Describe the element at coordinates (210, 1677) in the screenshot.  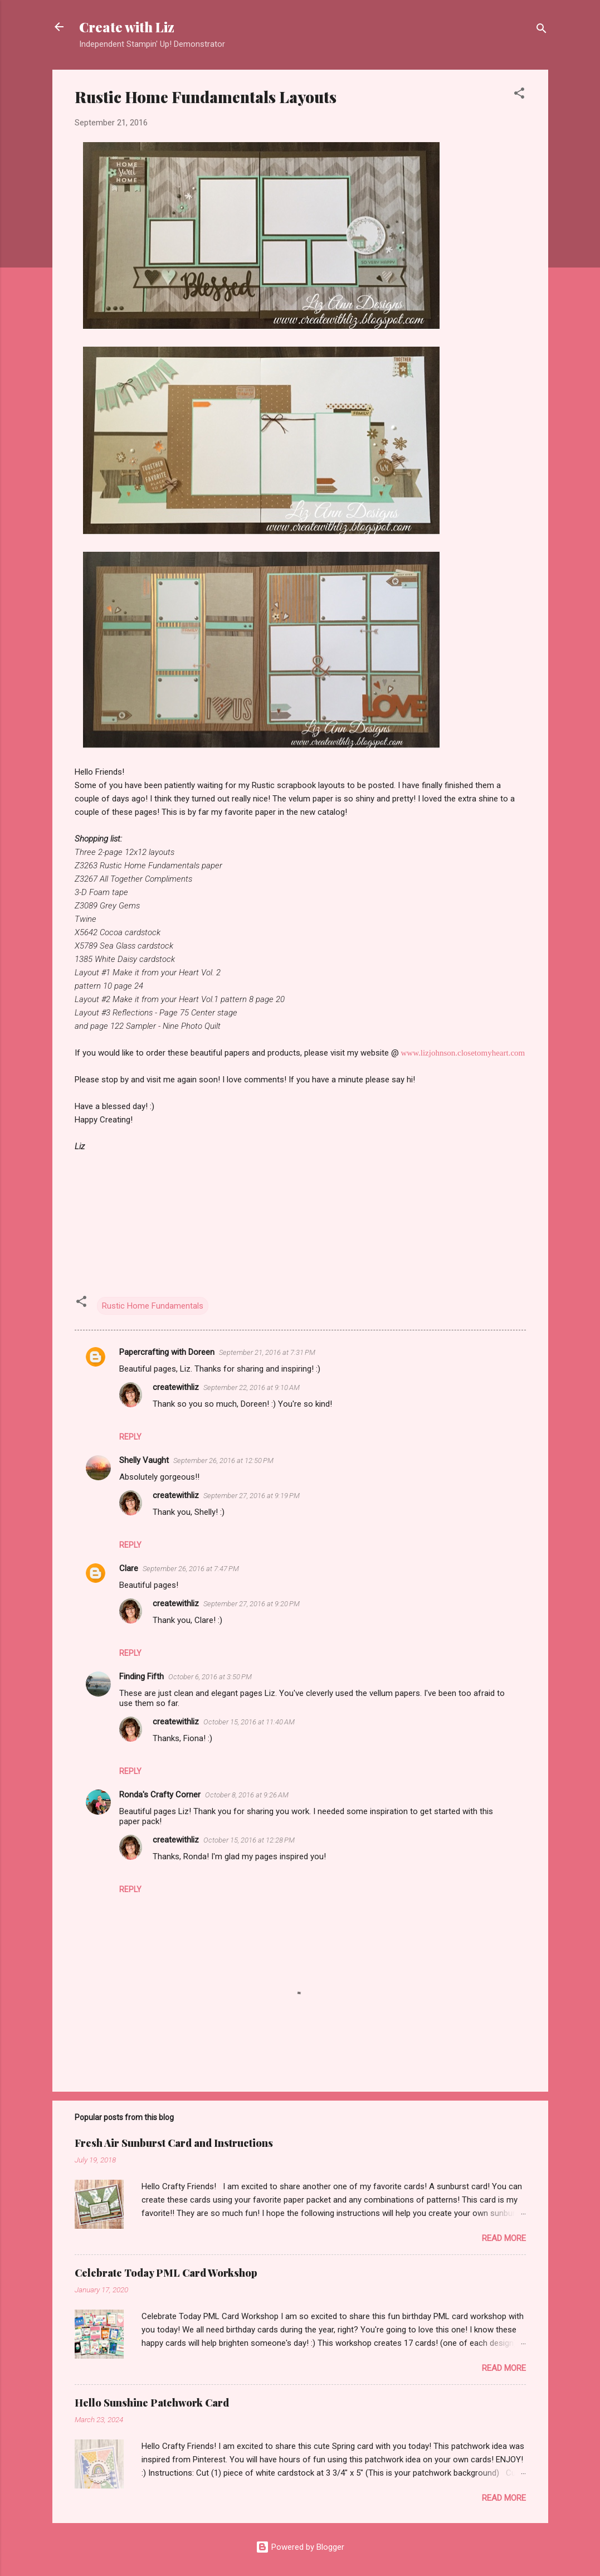
I see `October 6, 2016 at 3:50 PM` at that location.